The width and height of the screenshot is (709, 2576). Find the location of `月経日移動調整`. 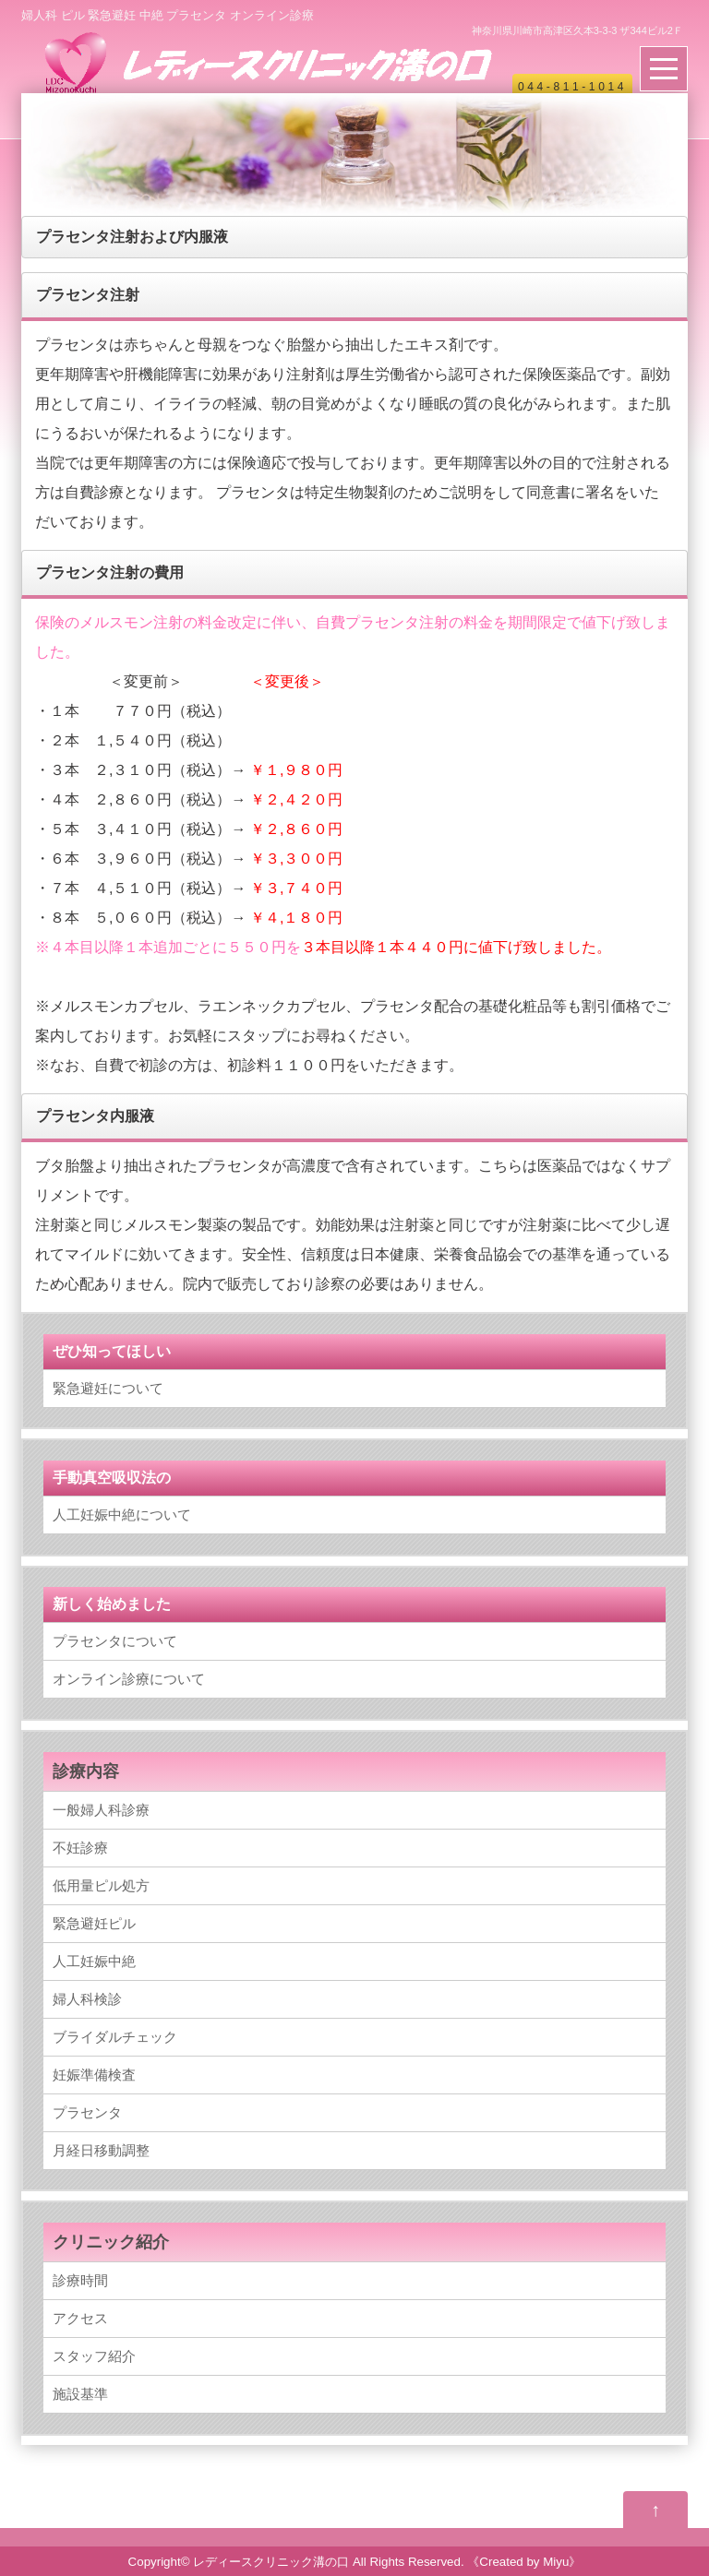

月経日移動調整 is located at coordinates (101, 2150).